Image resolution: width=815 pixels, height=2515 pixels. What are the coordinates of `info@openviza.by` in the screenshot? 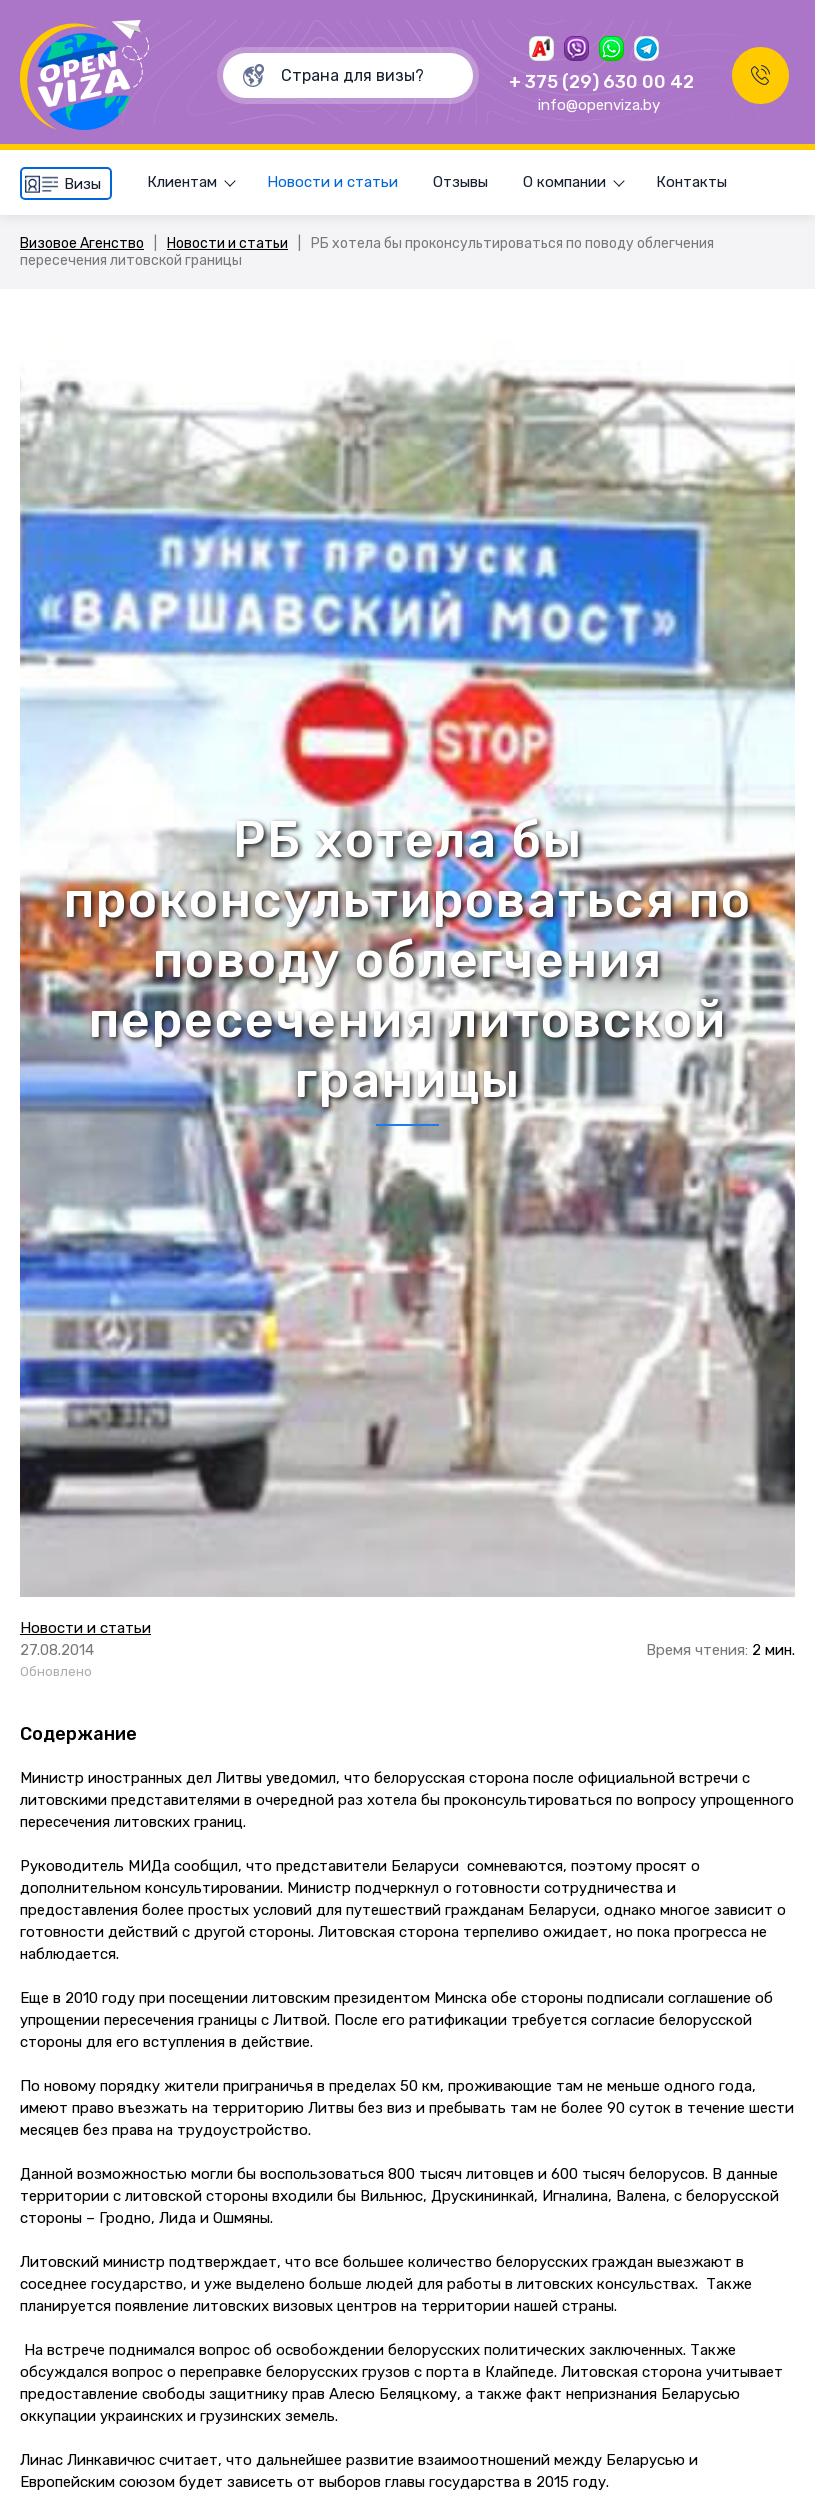 It's located at (599, 105).